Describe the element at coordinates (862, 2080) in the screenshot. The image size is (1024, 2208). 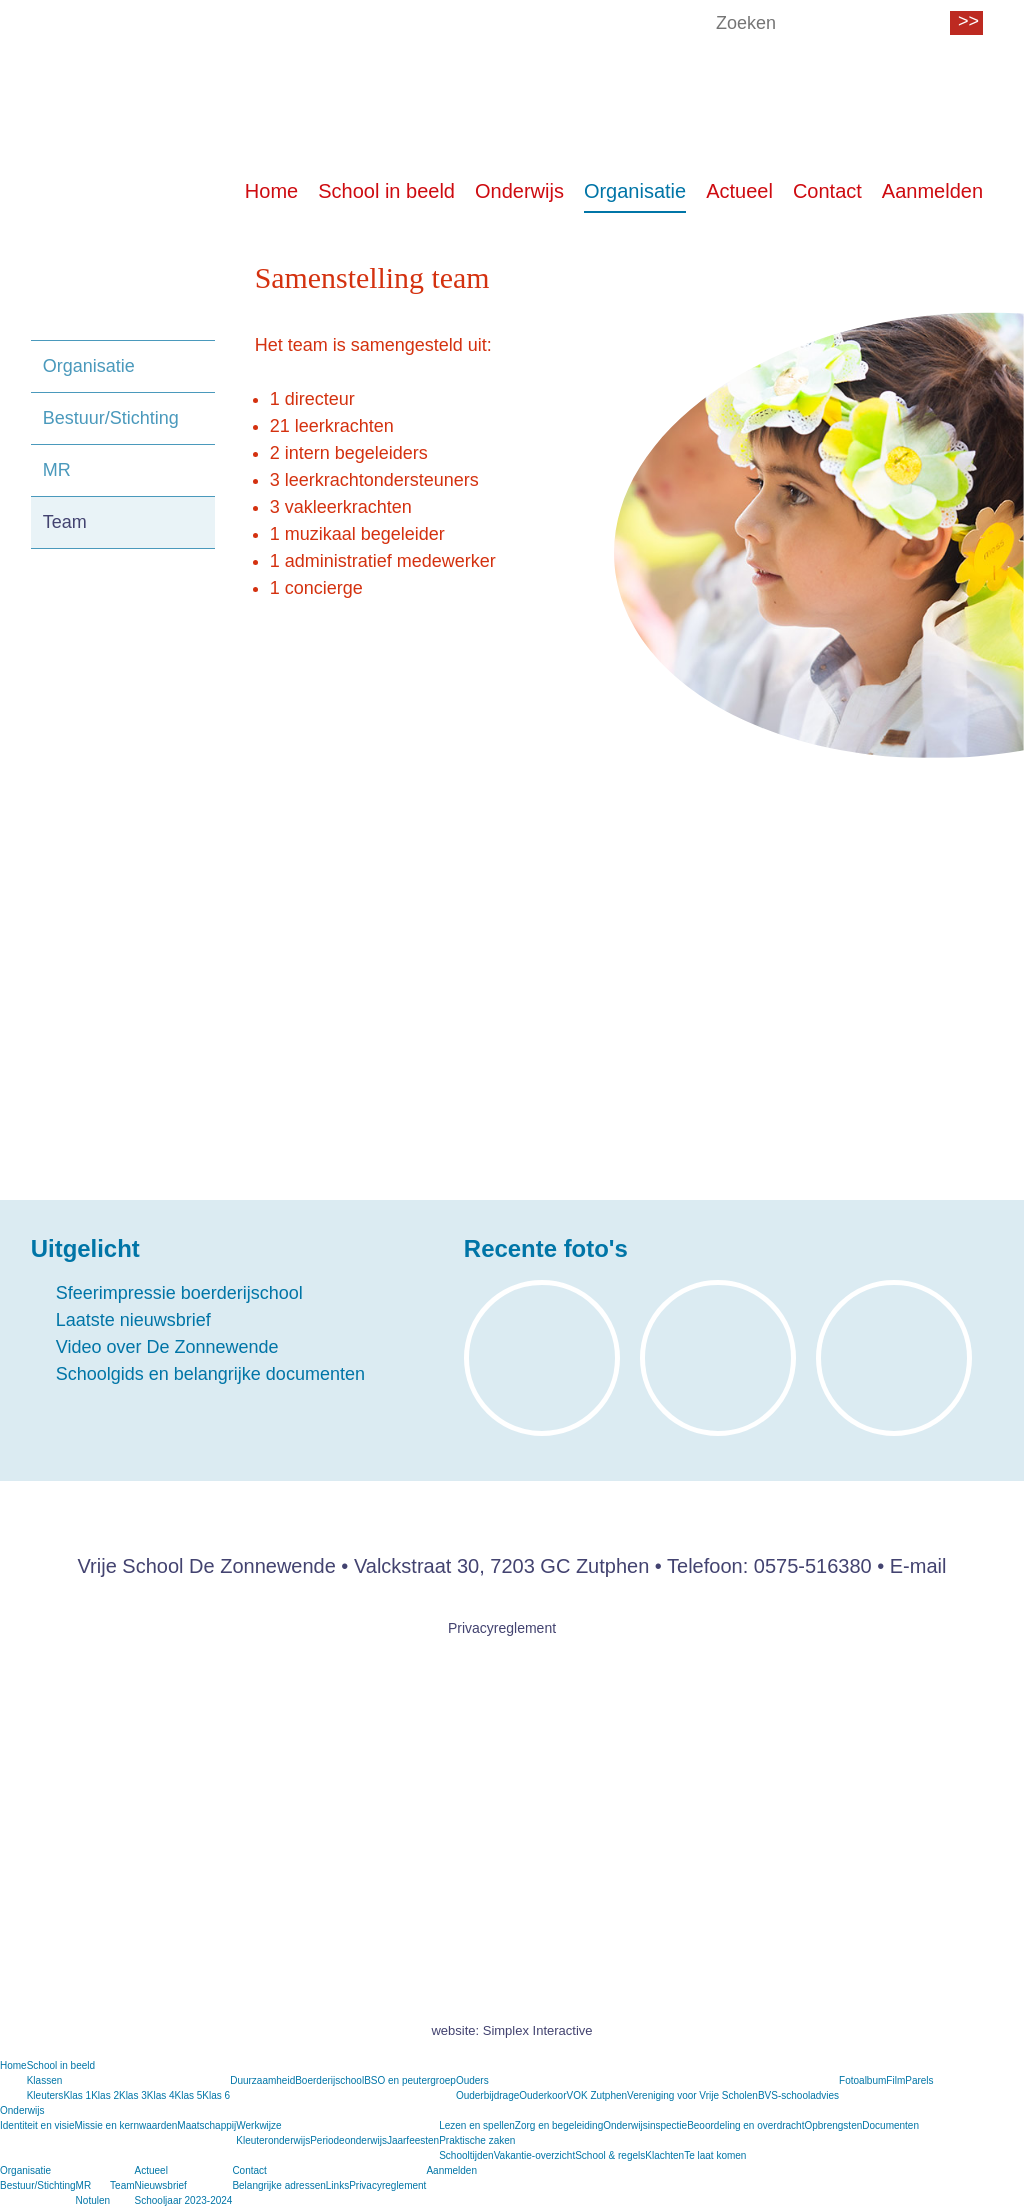
I see `Fotoalbum` at that location.